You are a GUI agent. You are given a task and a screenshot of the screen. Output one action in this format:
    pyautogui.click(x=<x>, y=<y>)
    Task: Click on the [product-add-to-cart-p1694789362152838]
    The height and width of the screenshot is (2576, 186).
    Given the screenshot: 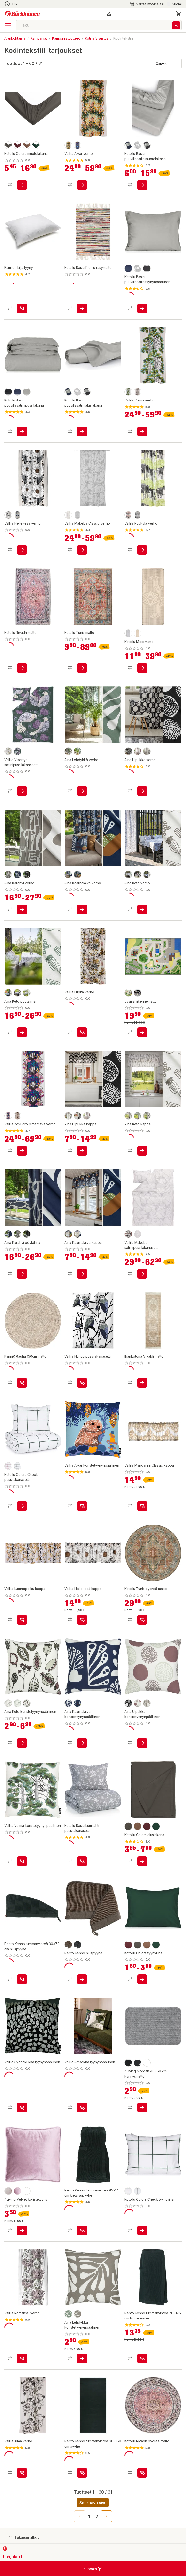 What is the action you would take?
    pyautogui.click(x=142, y=1969)
    